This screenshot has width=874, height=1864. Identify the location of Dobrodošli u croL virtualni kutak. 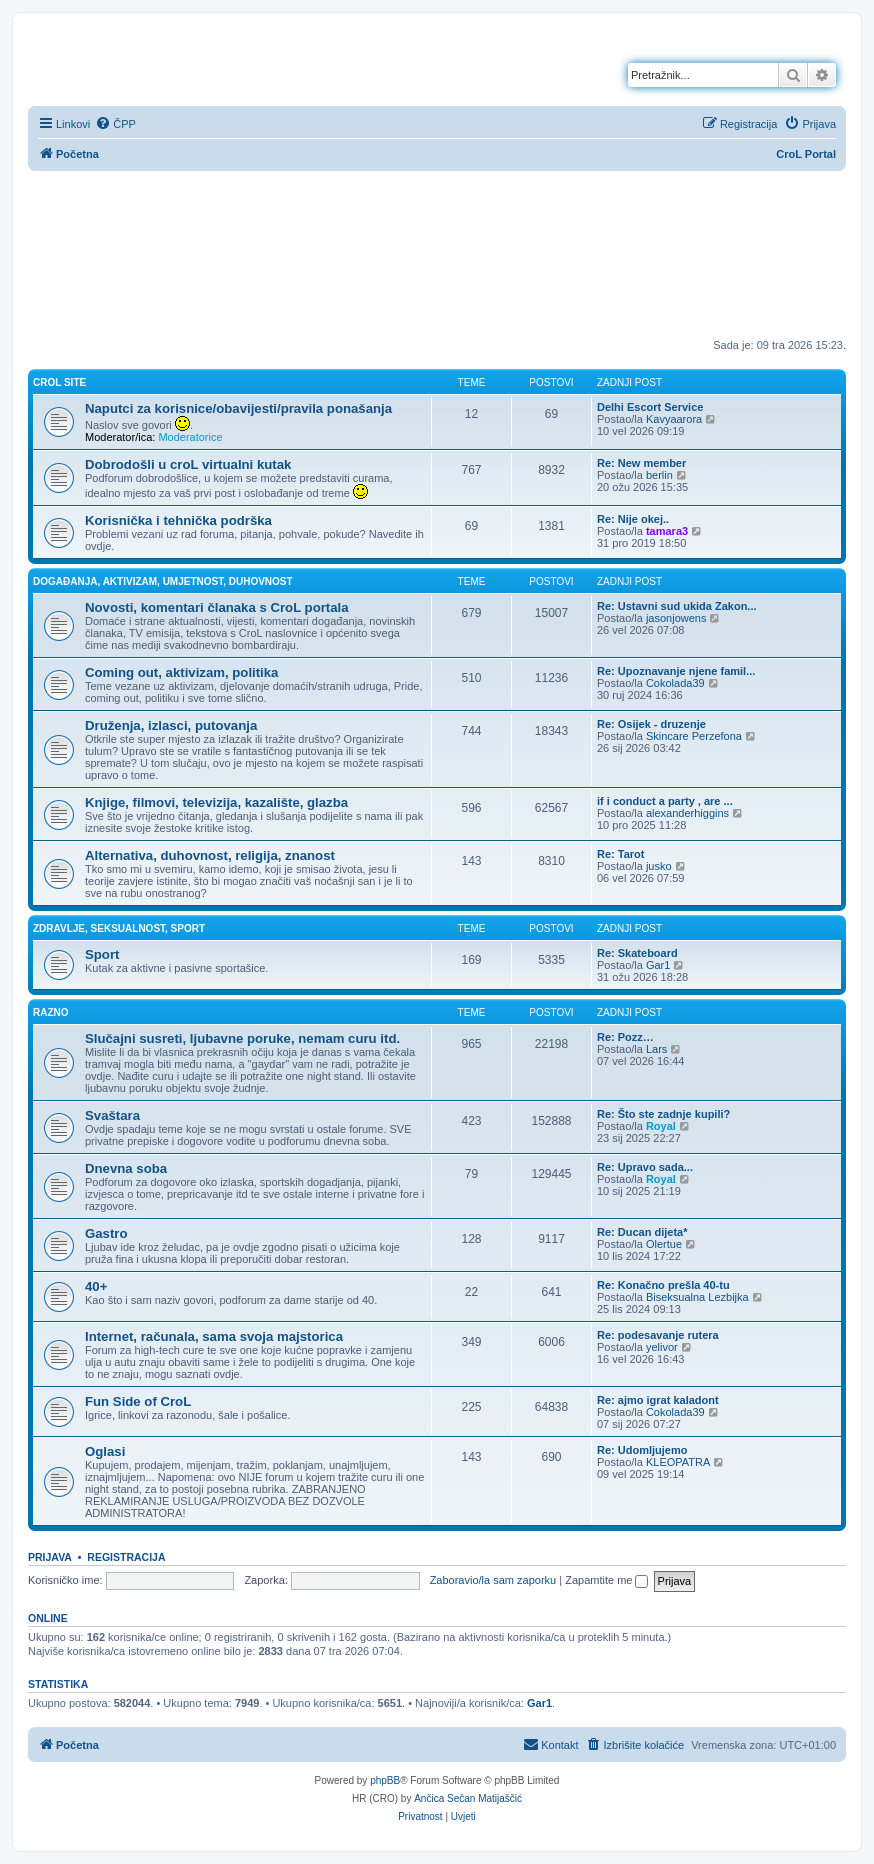
(188, 464).